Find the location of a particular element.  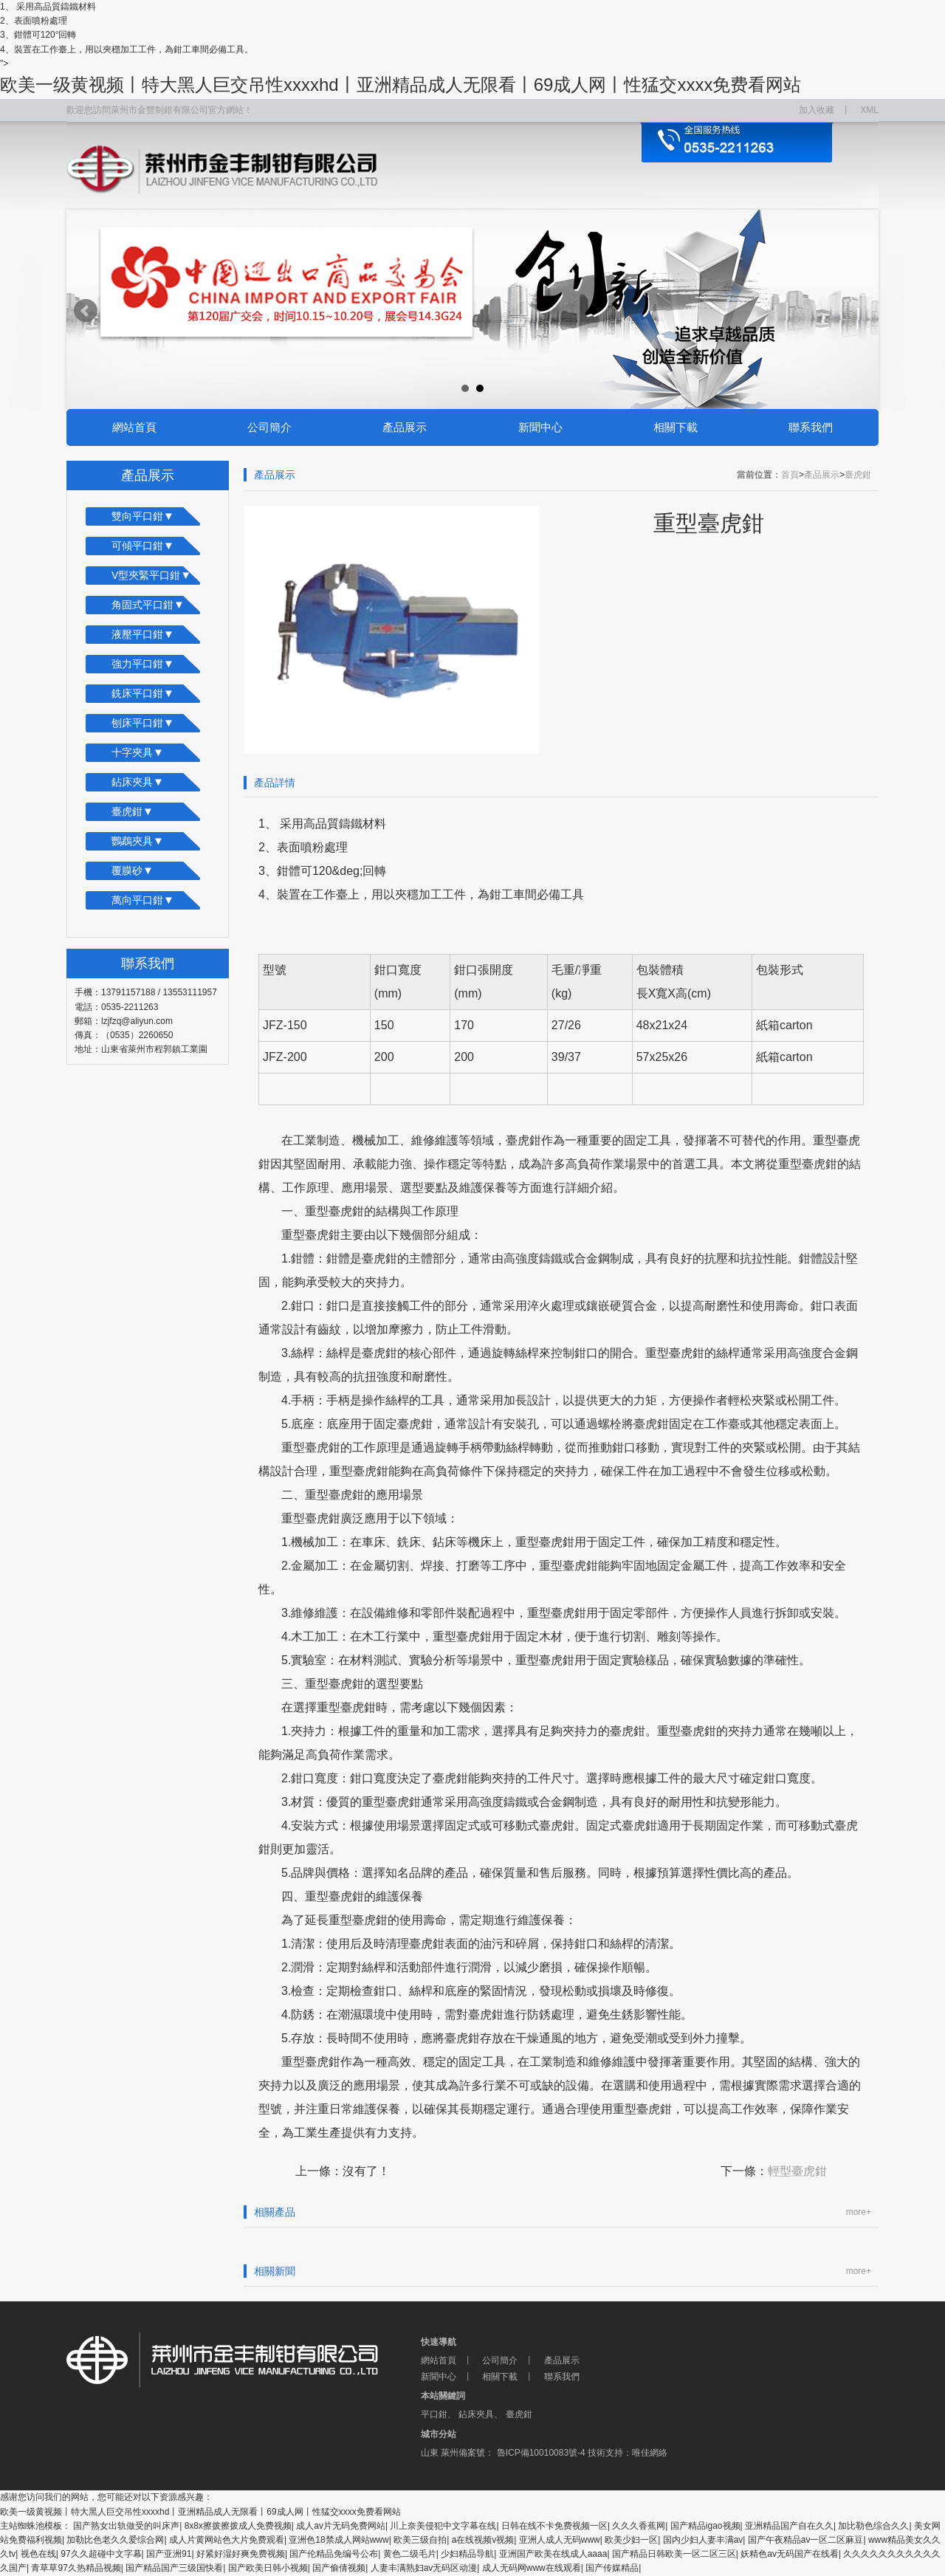

国产亚洲91 is located at coordinates (168, 2554).